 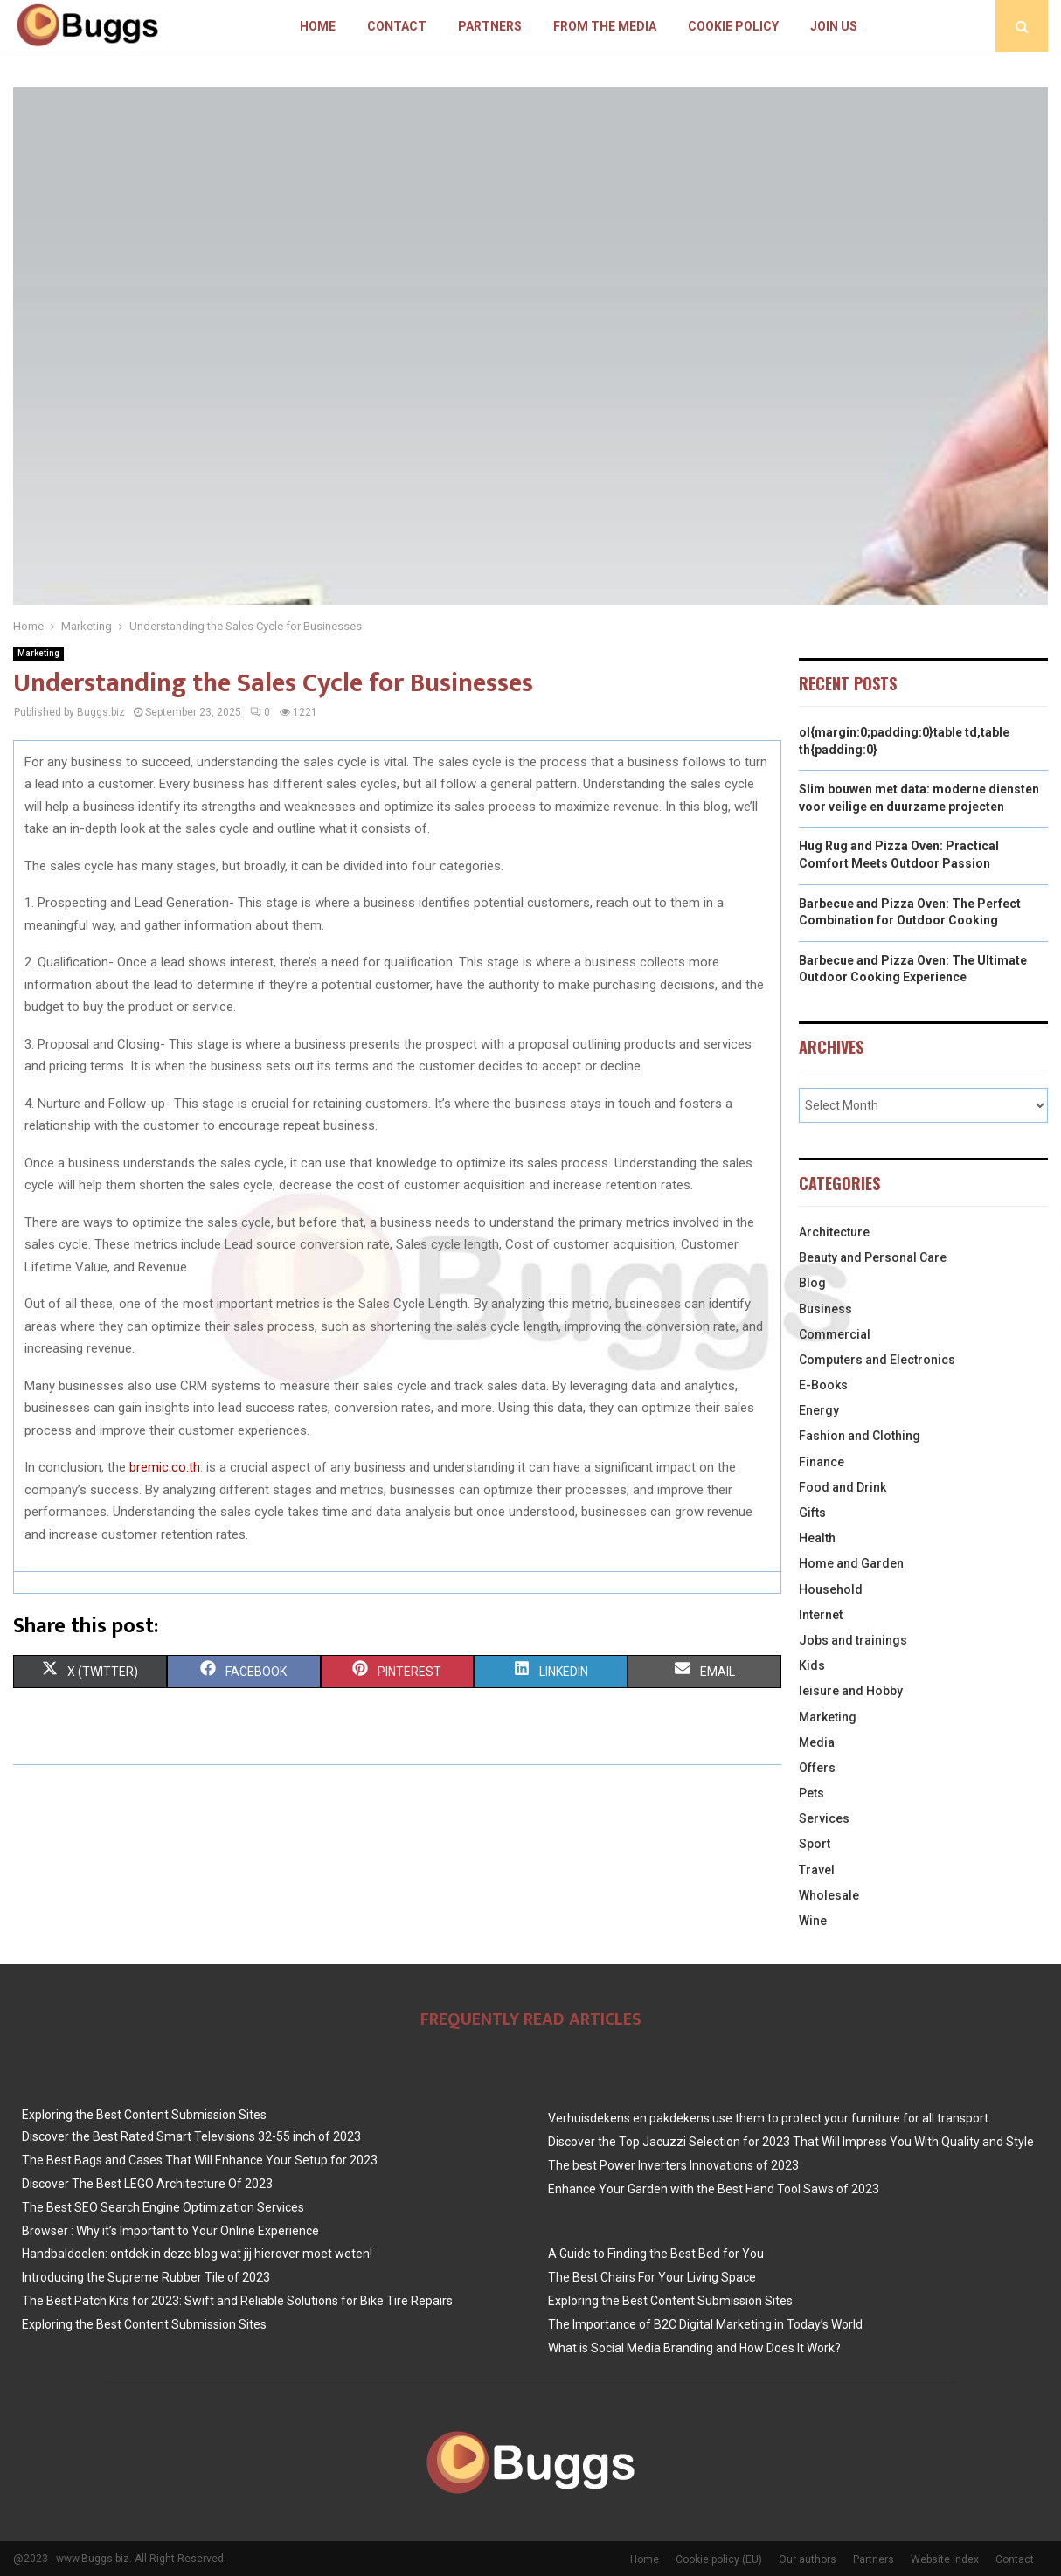 What do you see at coordinates (490, 26) in the screenshot?
I see `Partners` at bounding box center [490, 26].